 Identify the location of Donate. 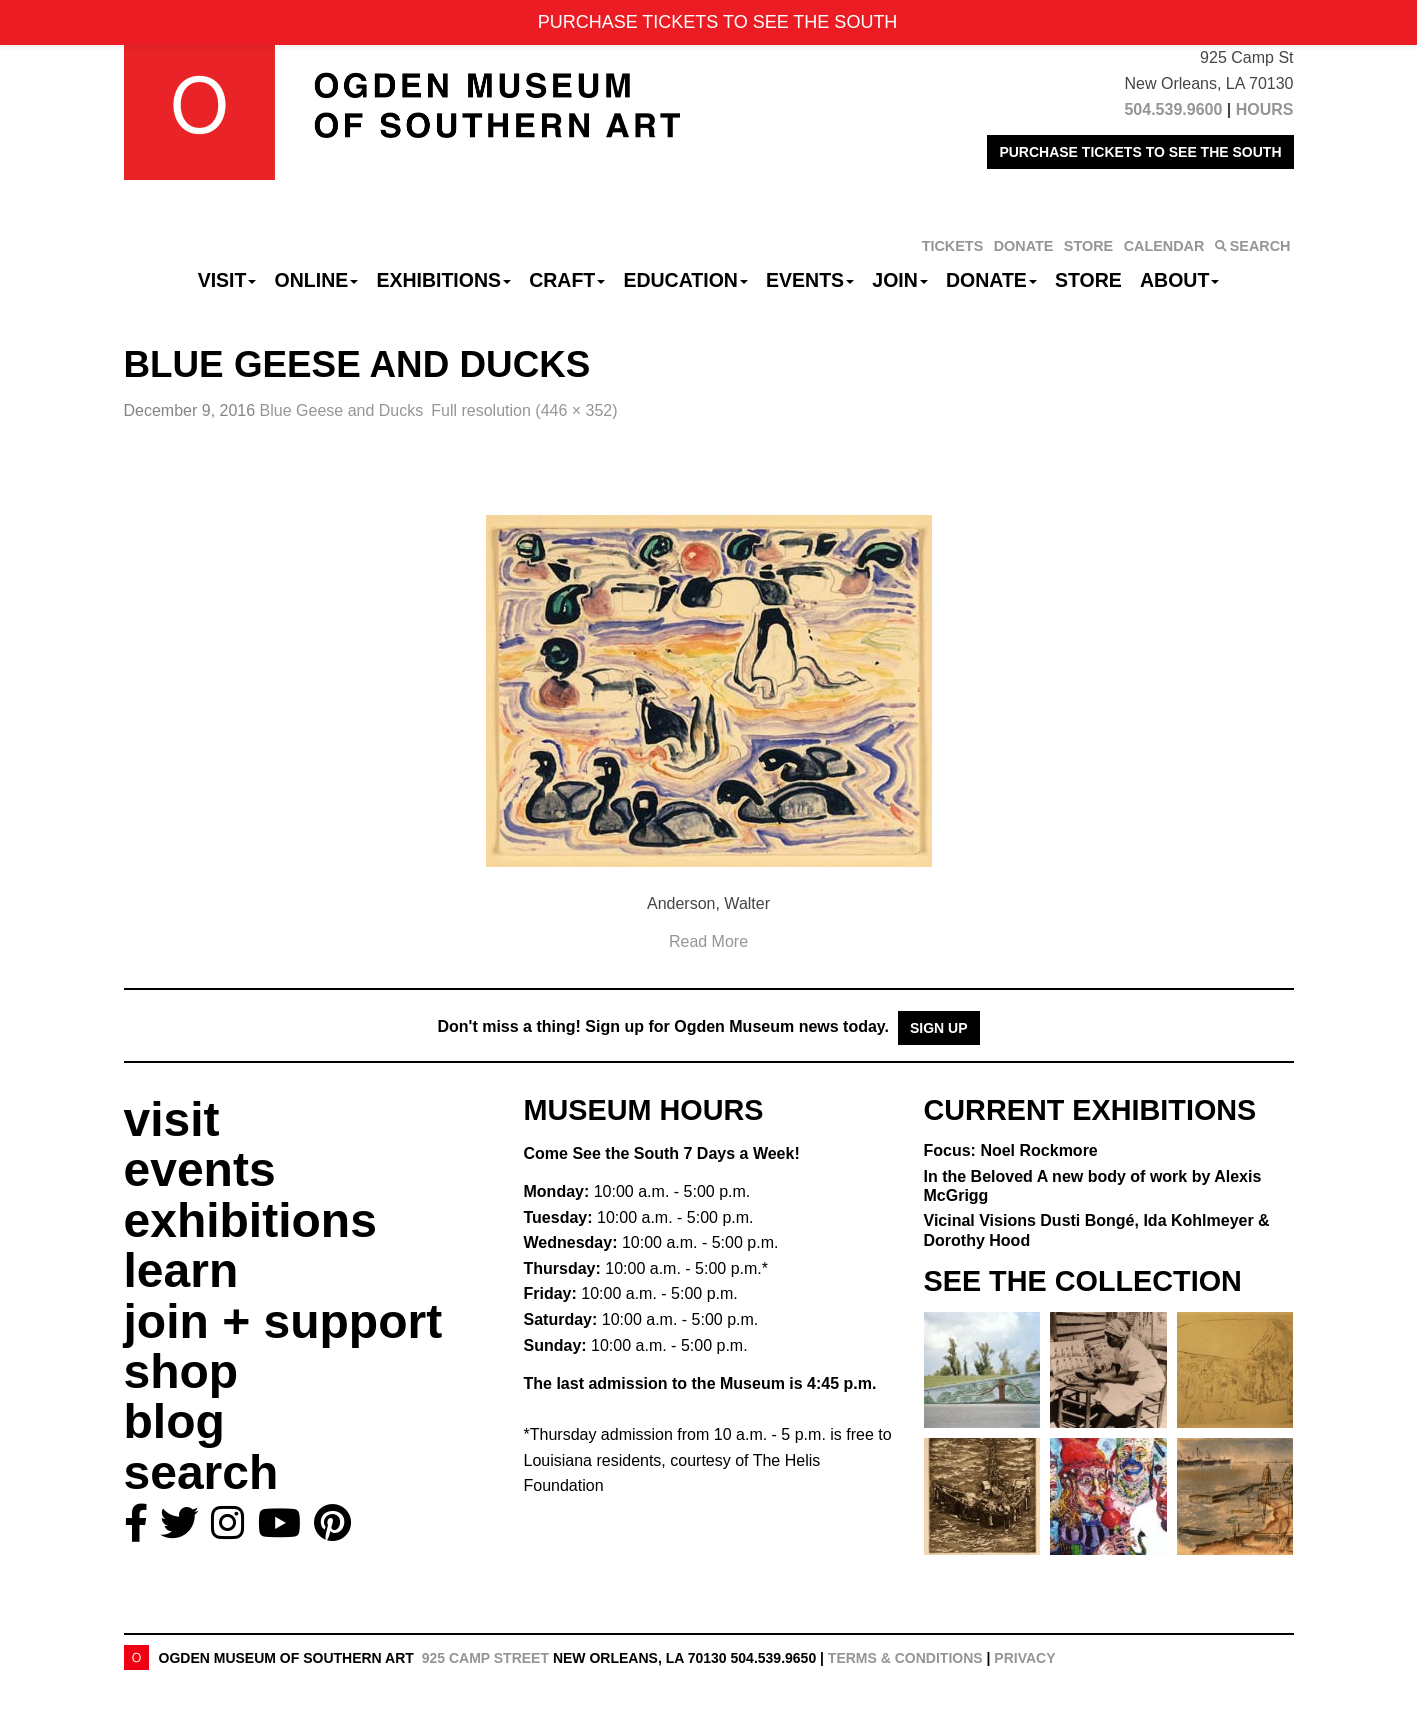
(991, 280).